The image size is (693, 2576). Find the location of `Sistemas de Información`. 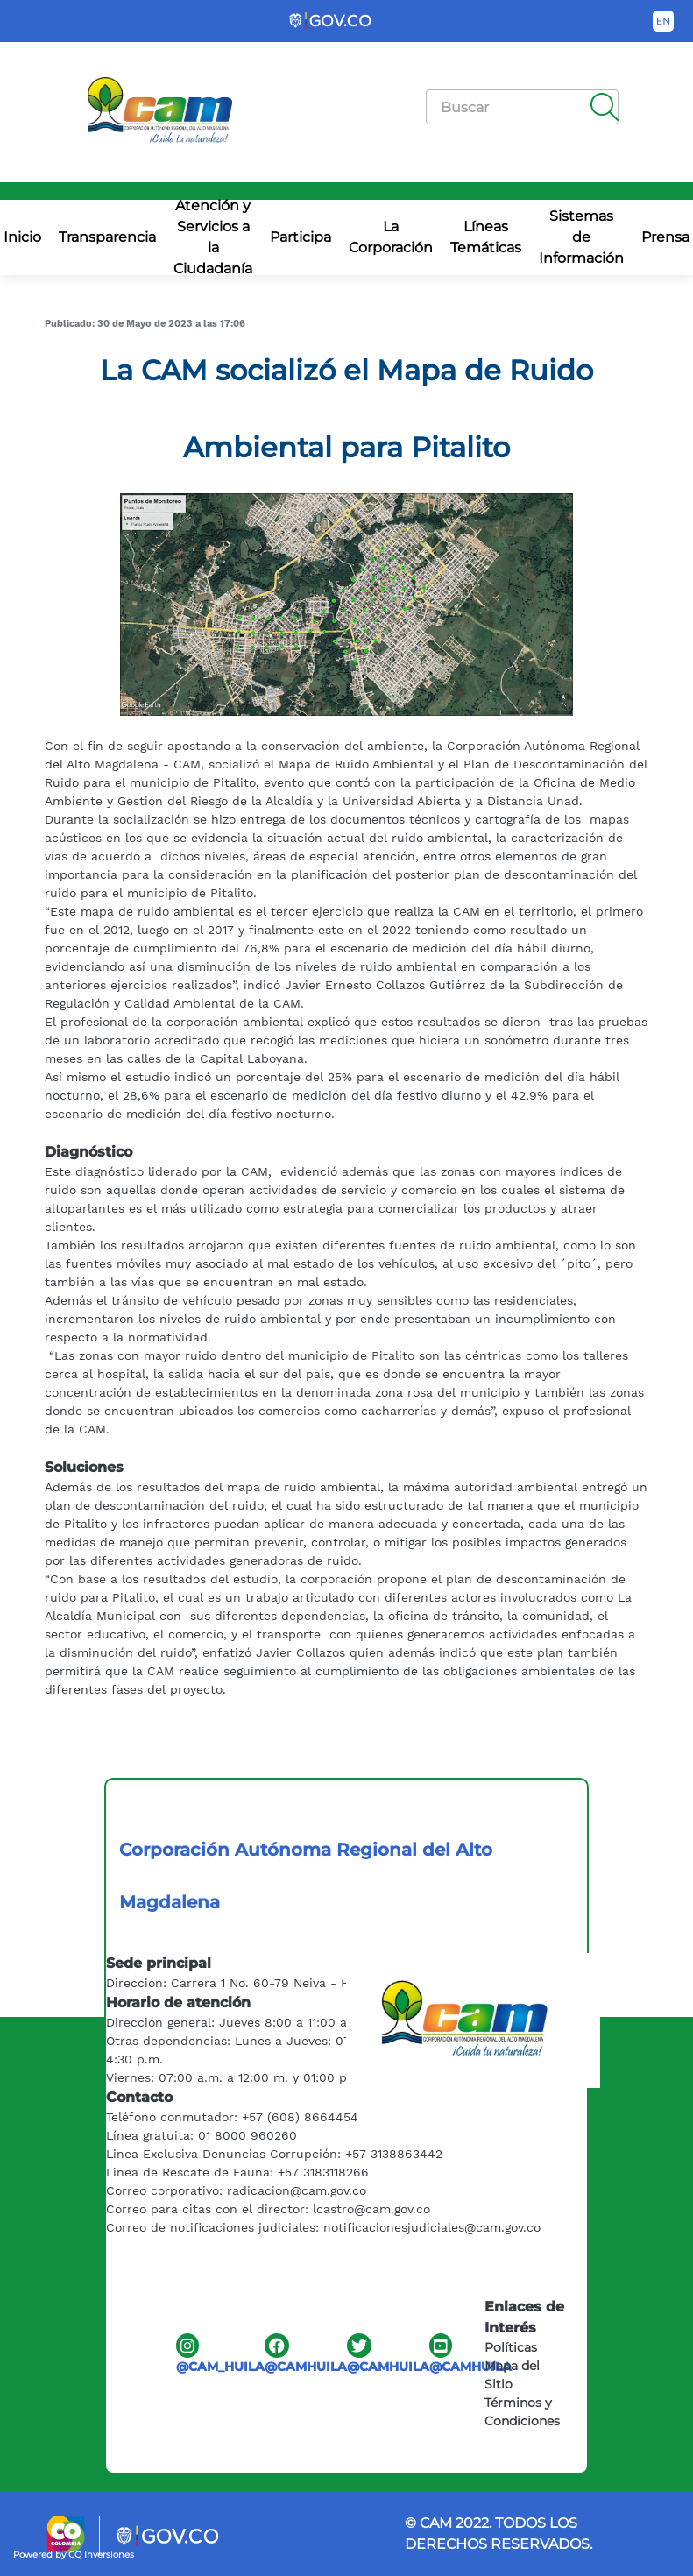

Sistemas de Información is located at coordinates (581, 237).